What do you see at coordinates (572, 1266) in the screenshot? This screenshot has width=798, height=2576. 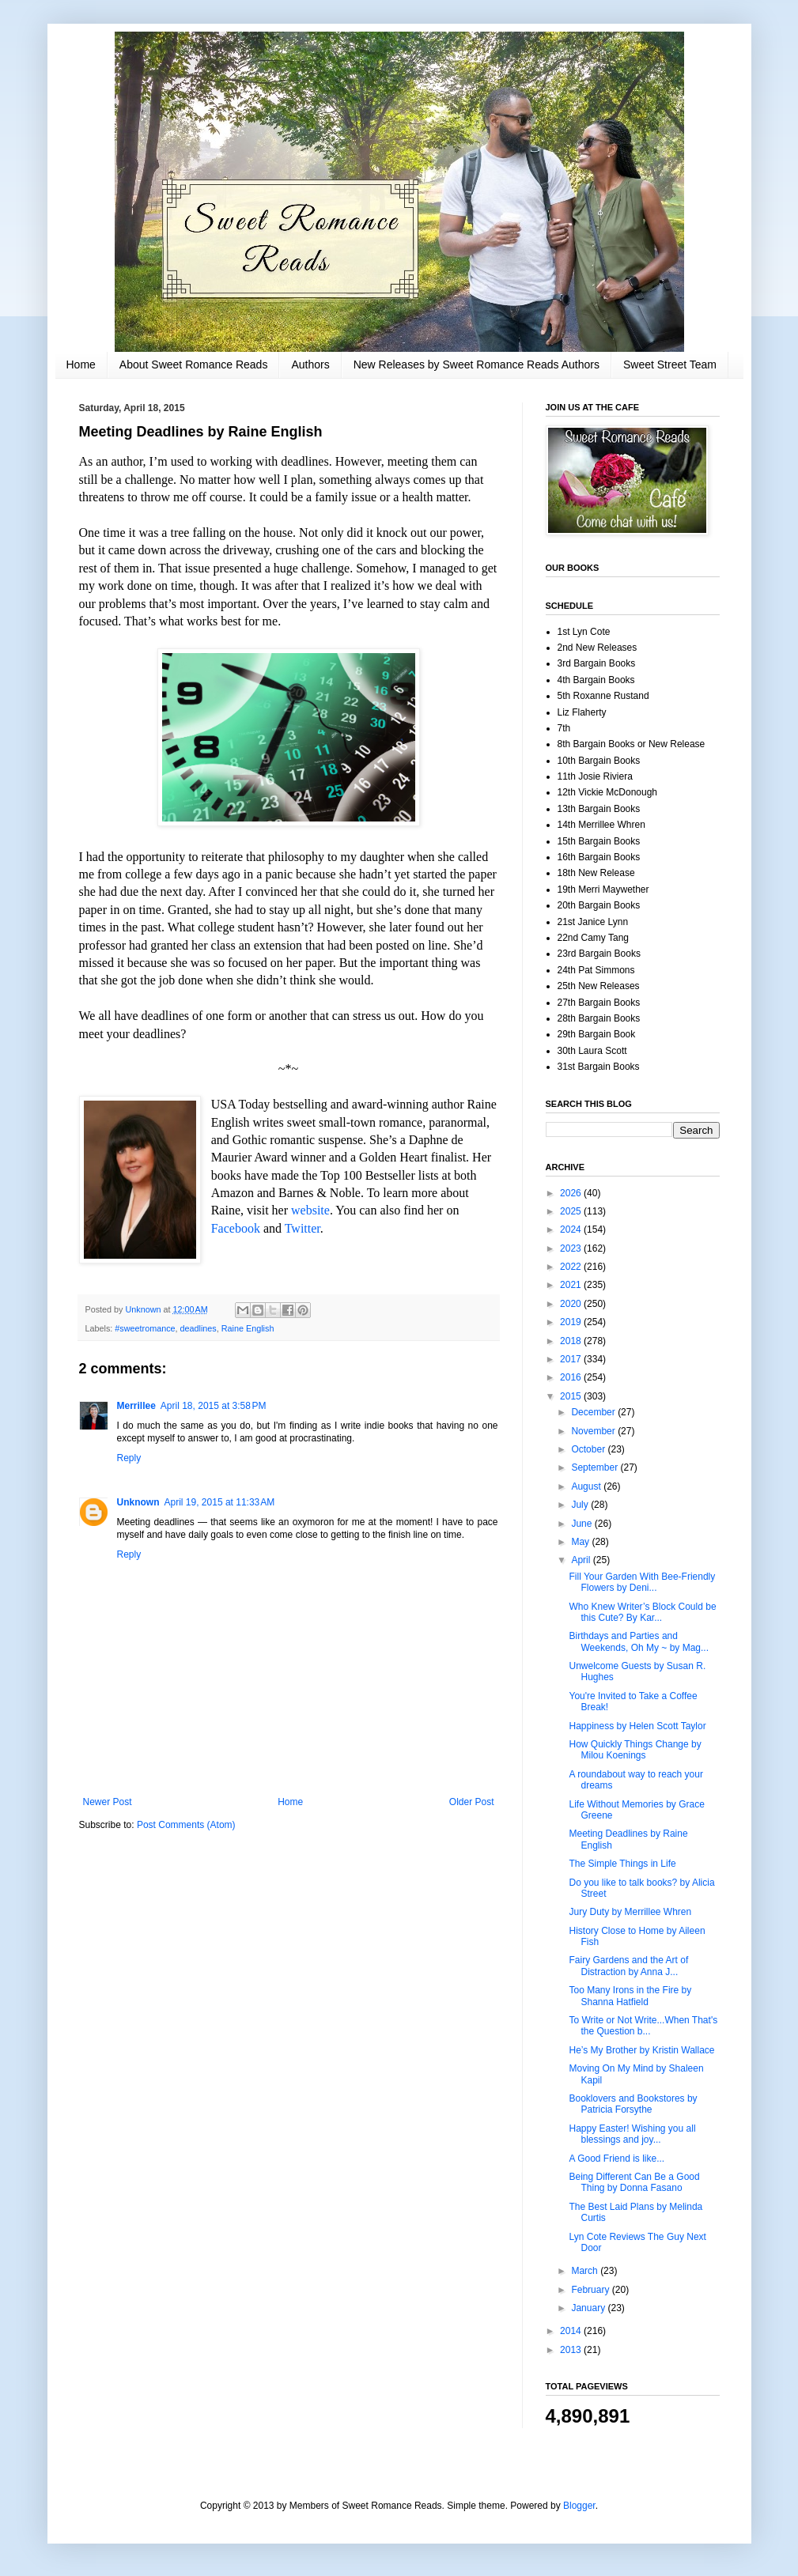 I see `2022` at bounding box center [572, 1266].